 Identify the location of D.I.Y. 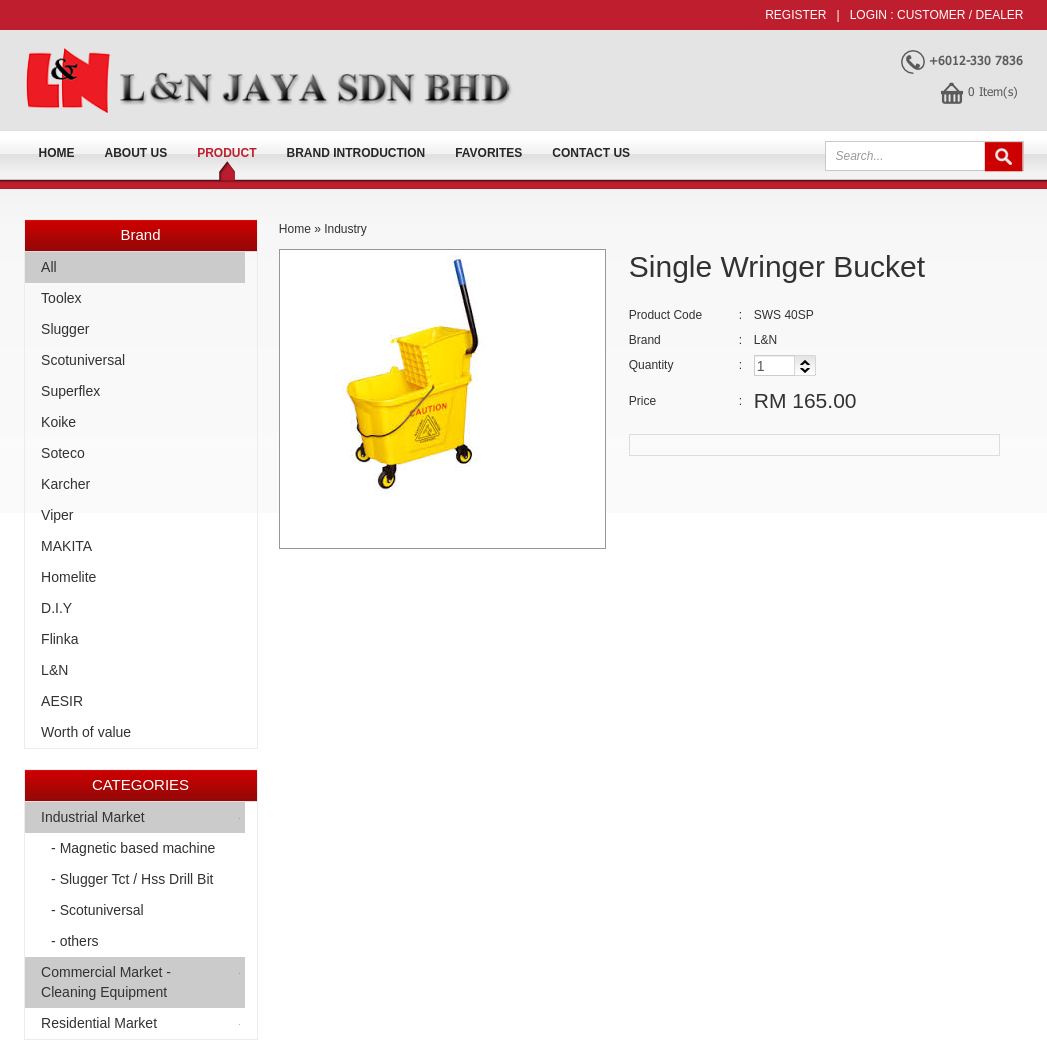
(56, 608).